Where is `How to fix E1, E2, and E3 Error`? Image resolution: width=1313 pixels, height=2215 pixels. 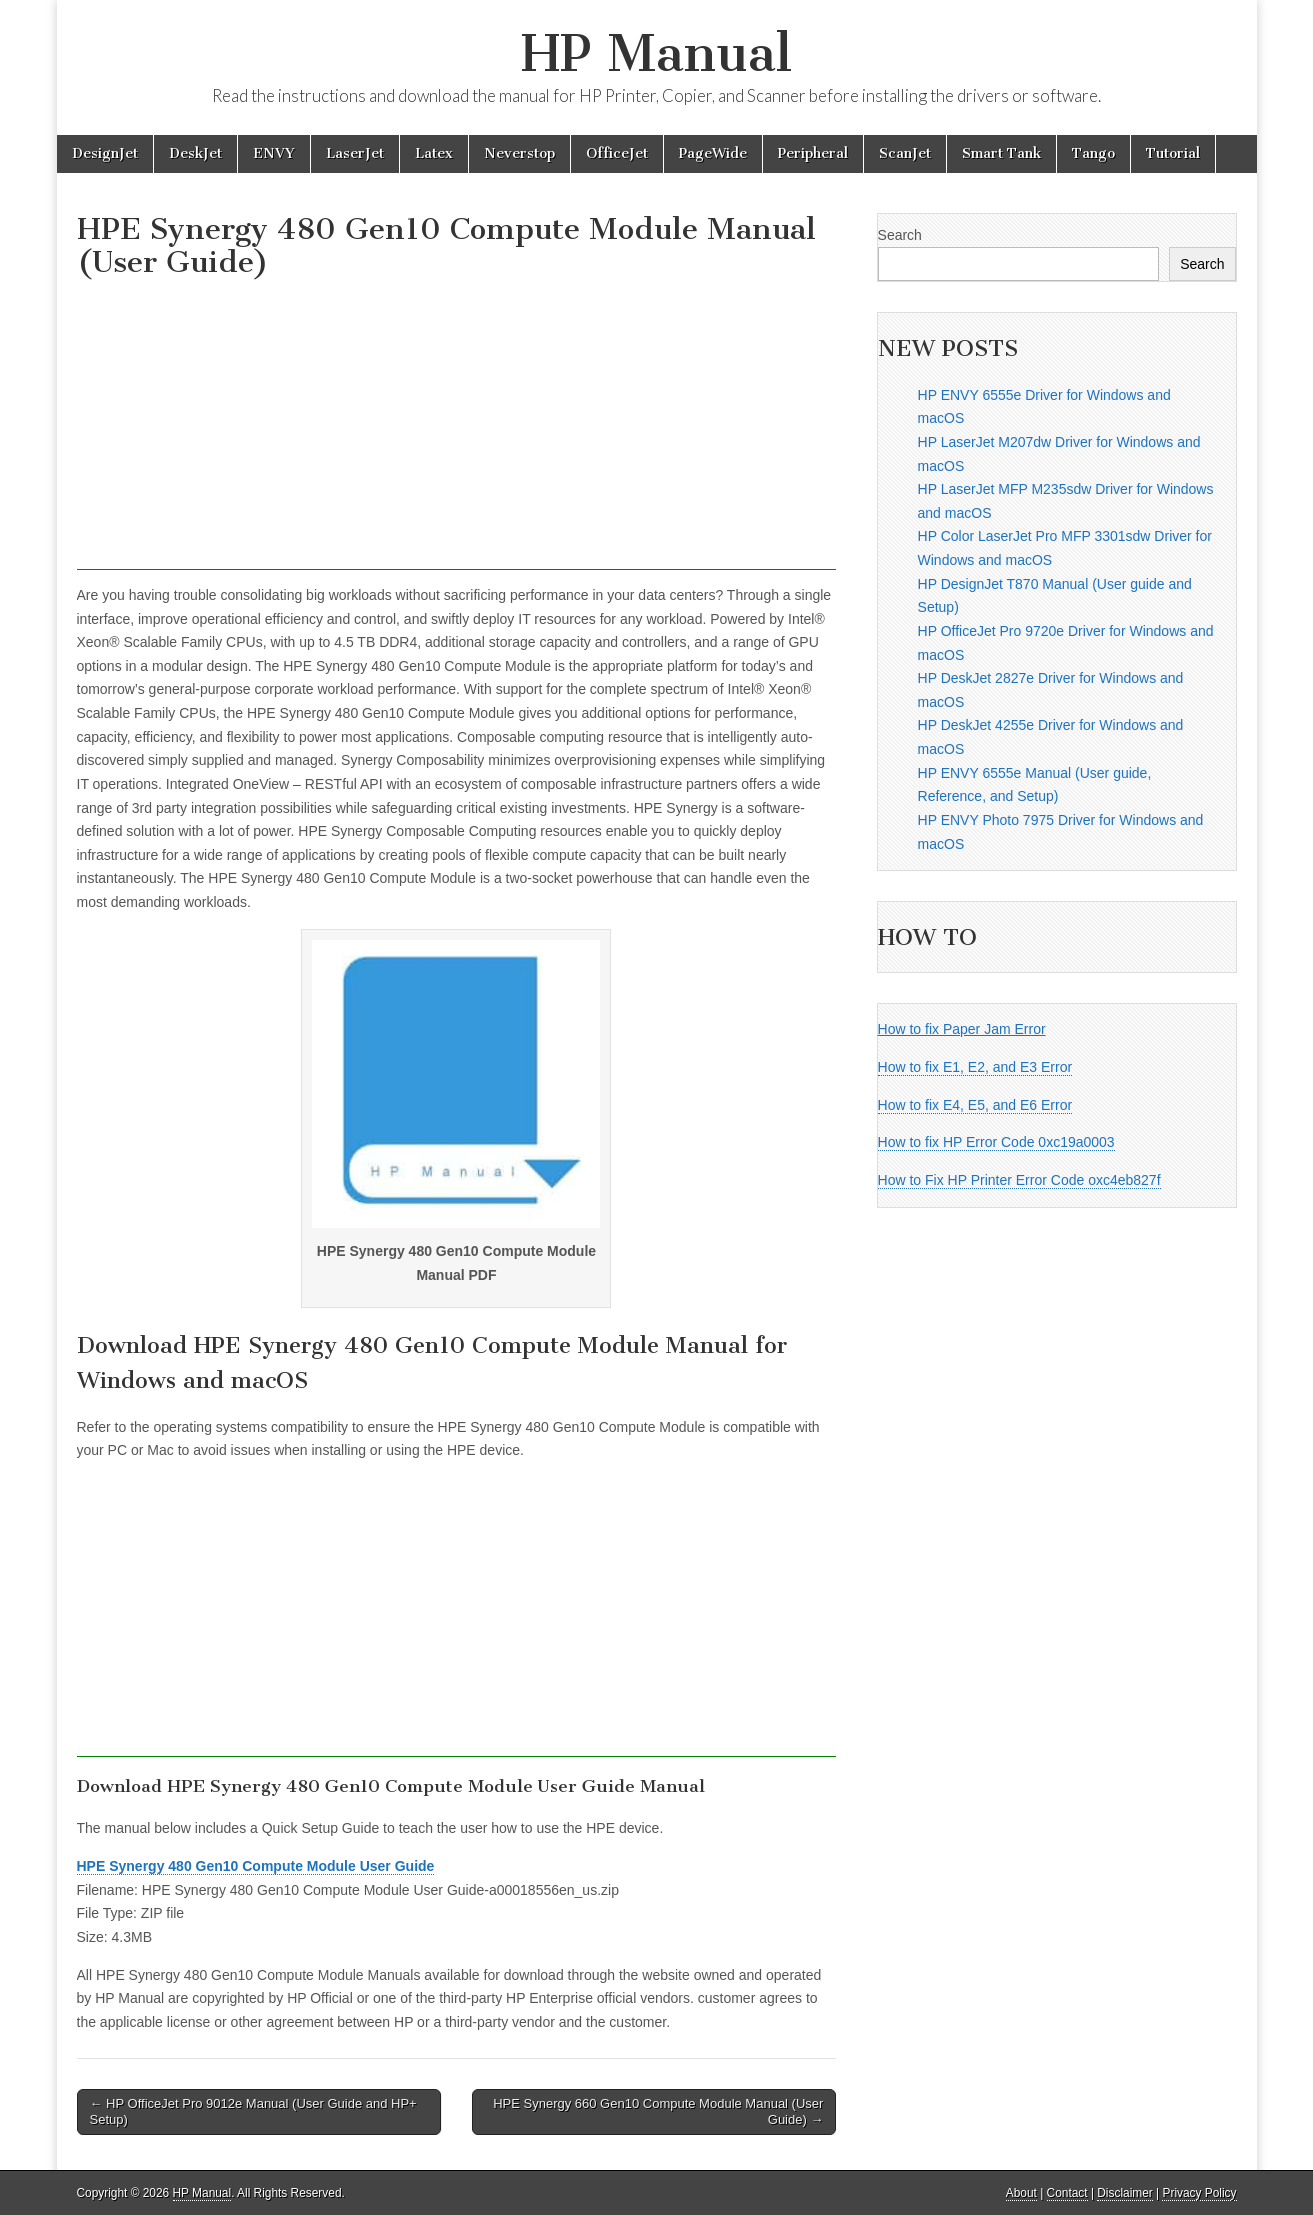
How to fix E1, E2, and E3 Error is located at coordinates (975, 1067).